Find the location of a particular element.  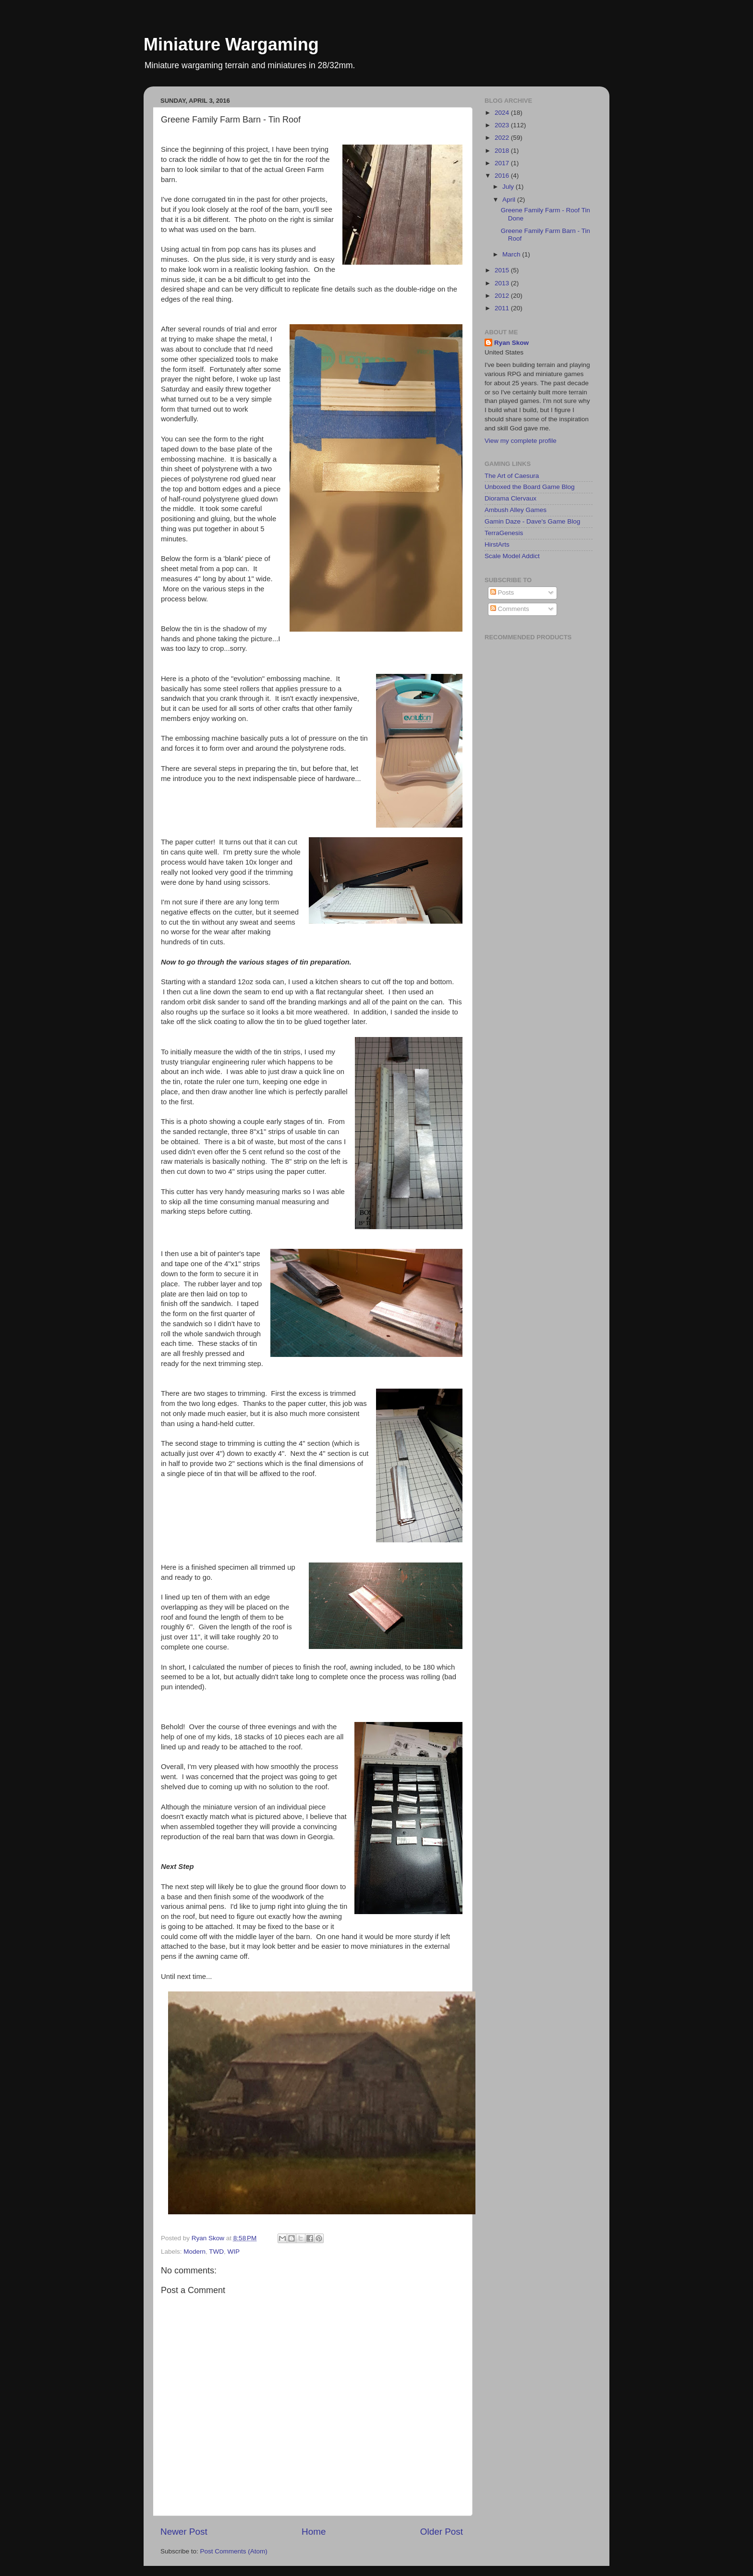

Unboxed the Board Game Blog is located at coordinates (530, 486).